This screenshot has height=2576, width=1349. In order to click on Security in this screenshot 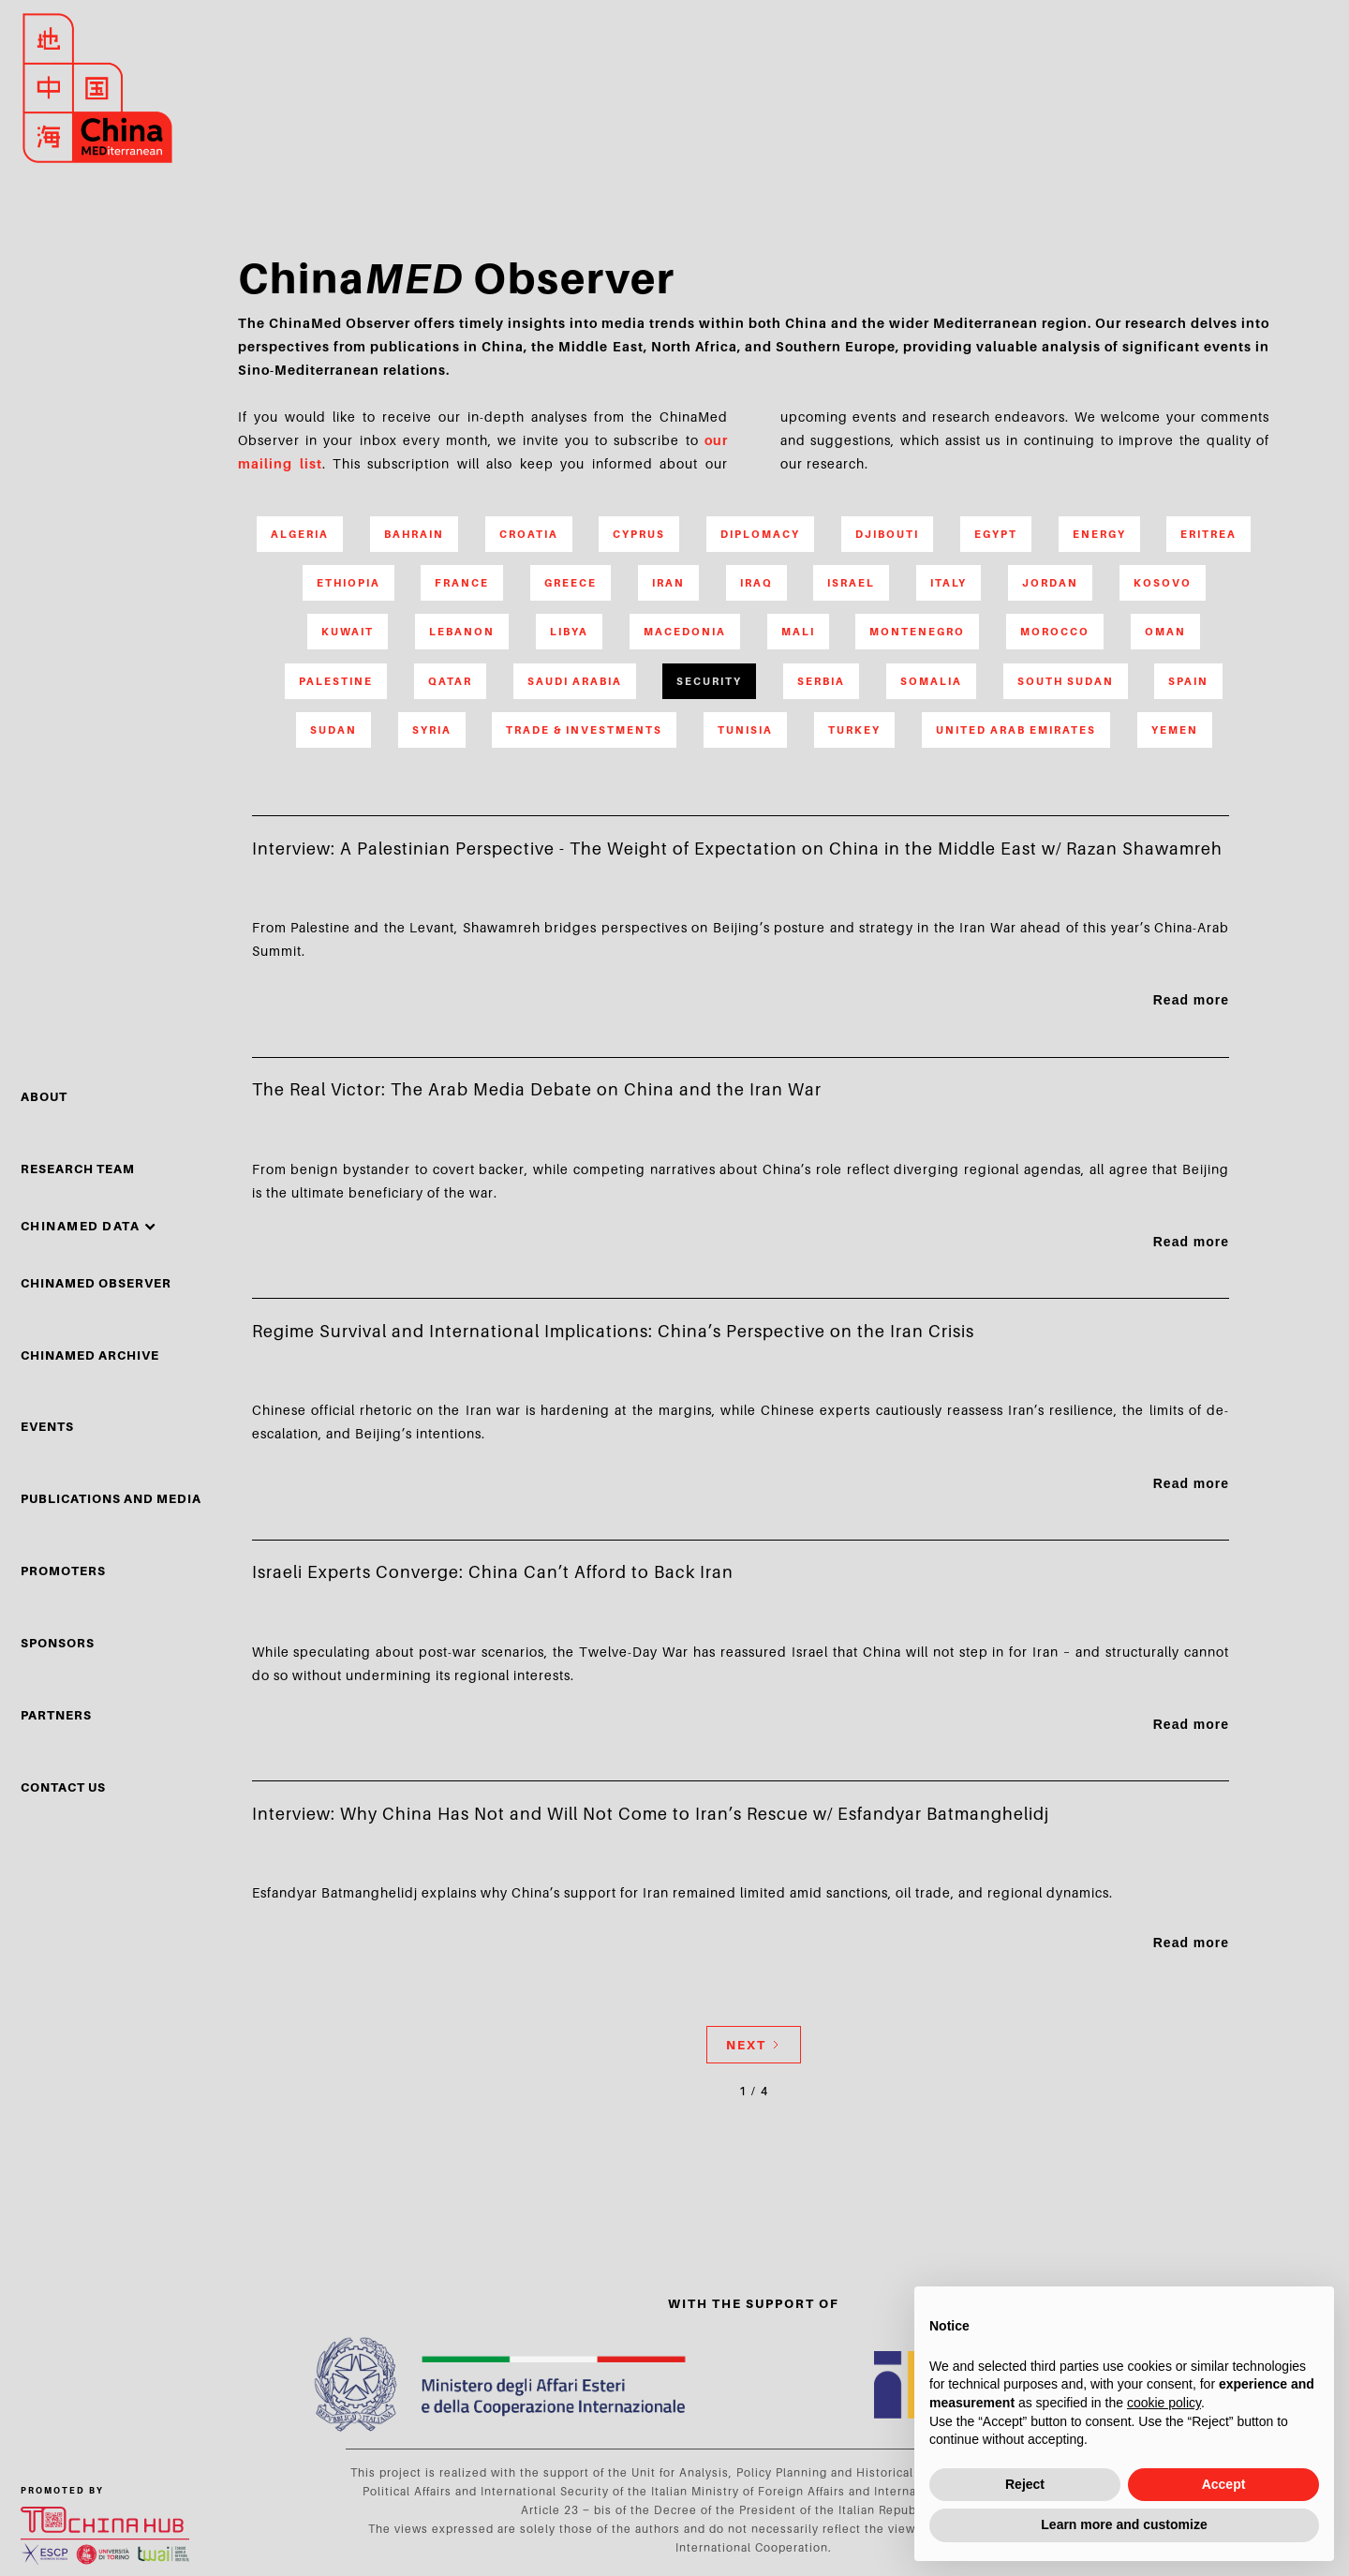, I will do `click(709, 681)`.